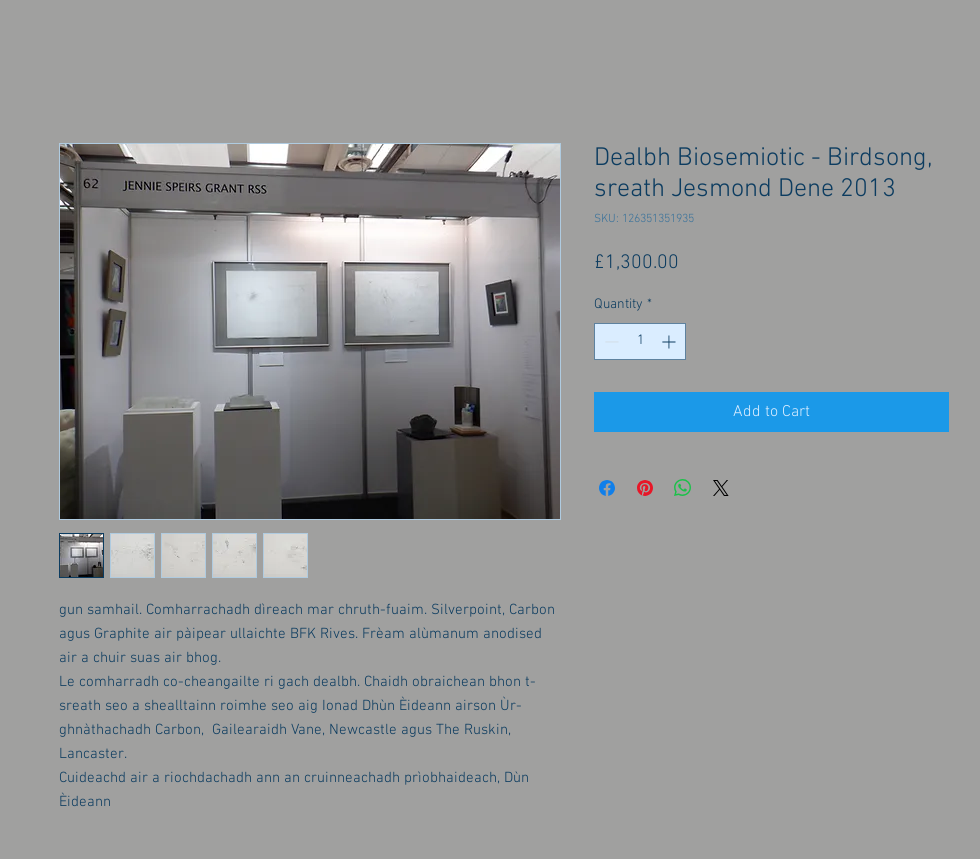 Image resolution: width=980 pixels, height=859 pixels. What do you see at coordinates (683, 488) in the screenshot?
I see `[Share on WhatsApp]` at bounding box center [683, 488].